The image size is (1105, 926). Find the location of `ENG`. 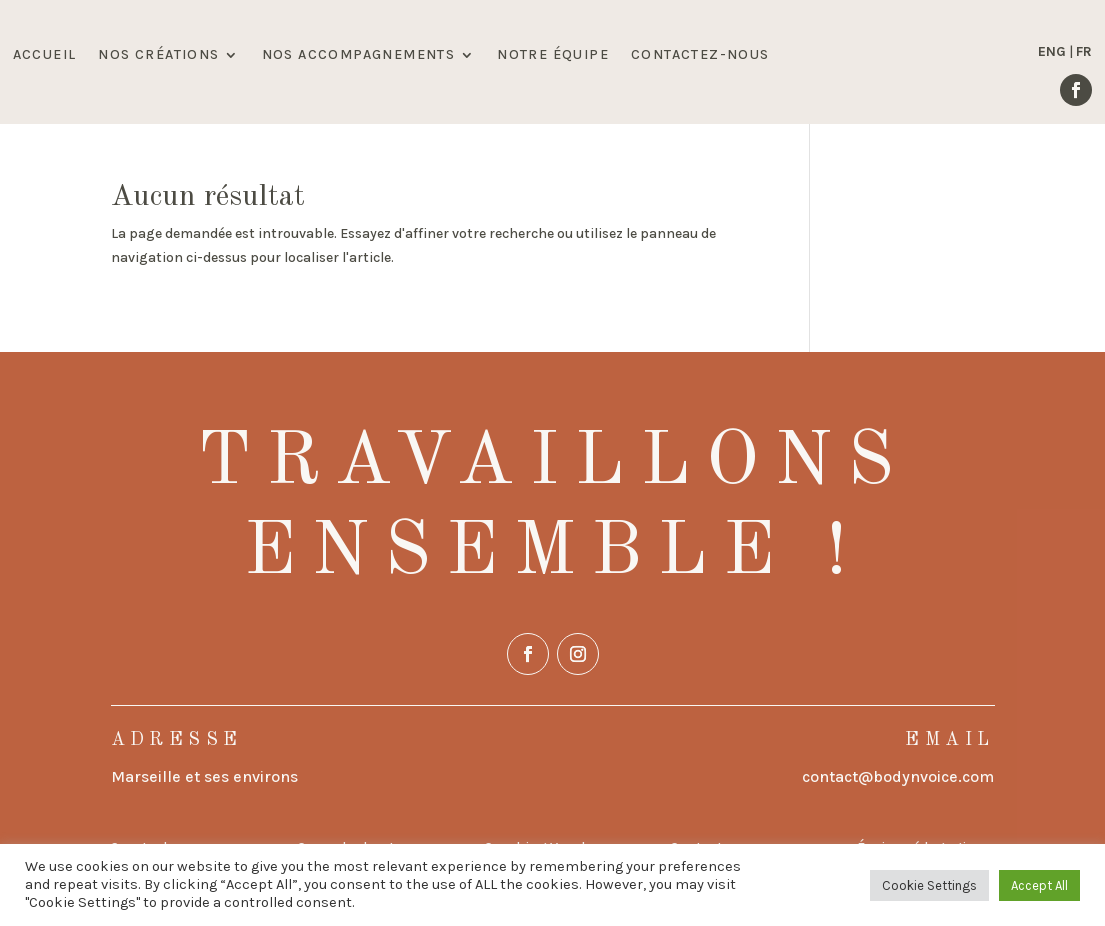

ENG is located at coordinates (1052, 51).